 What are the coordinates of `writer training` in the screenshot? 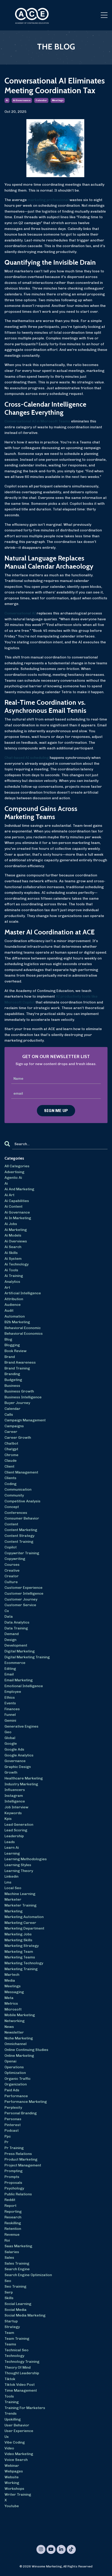 It's located at (17, 2494).